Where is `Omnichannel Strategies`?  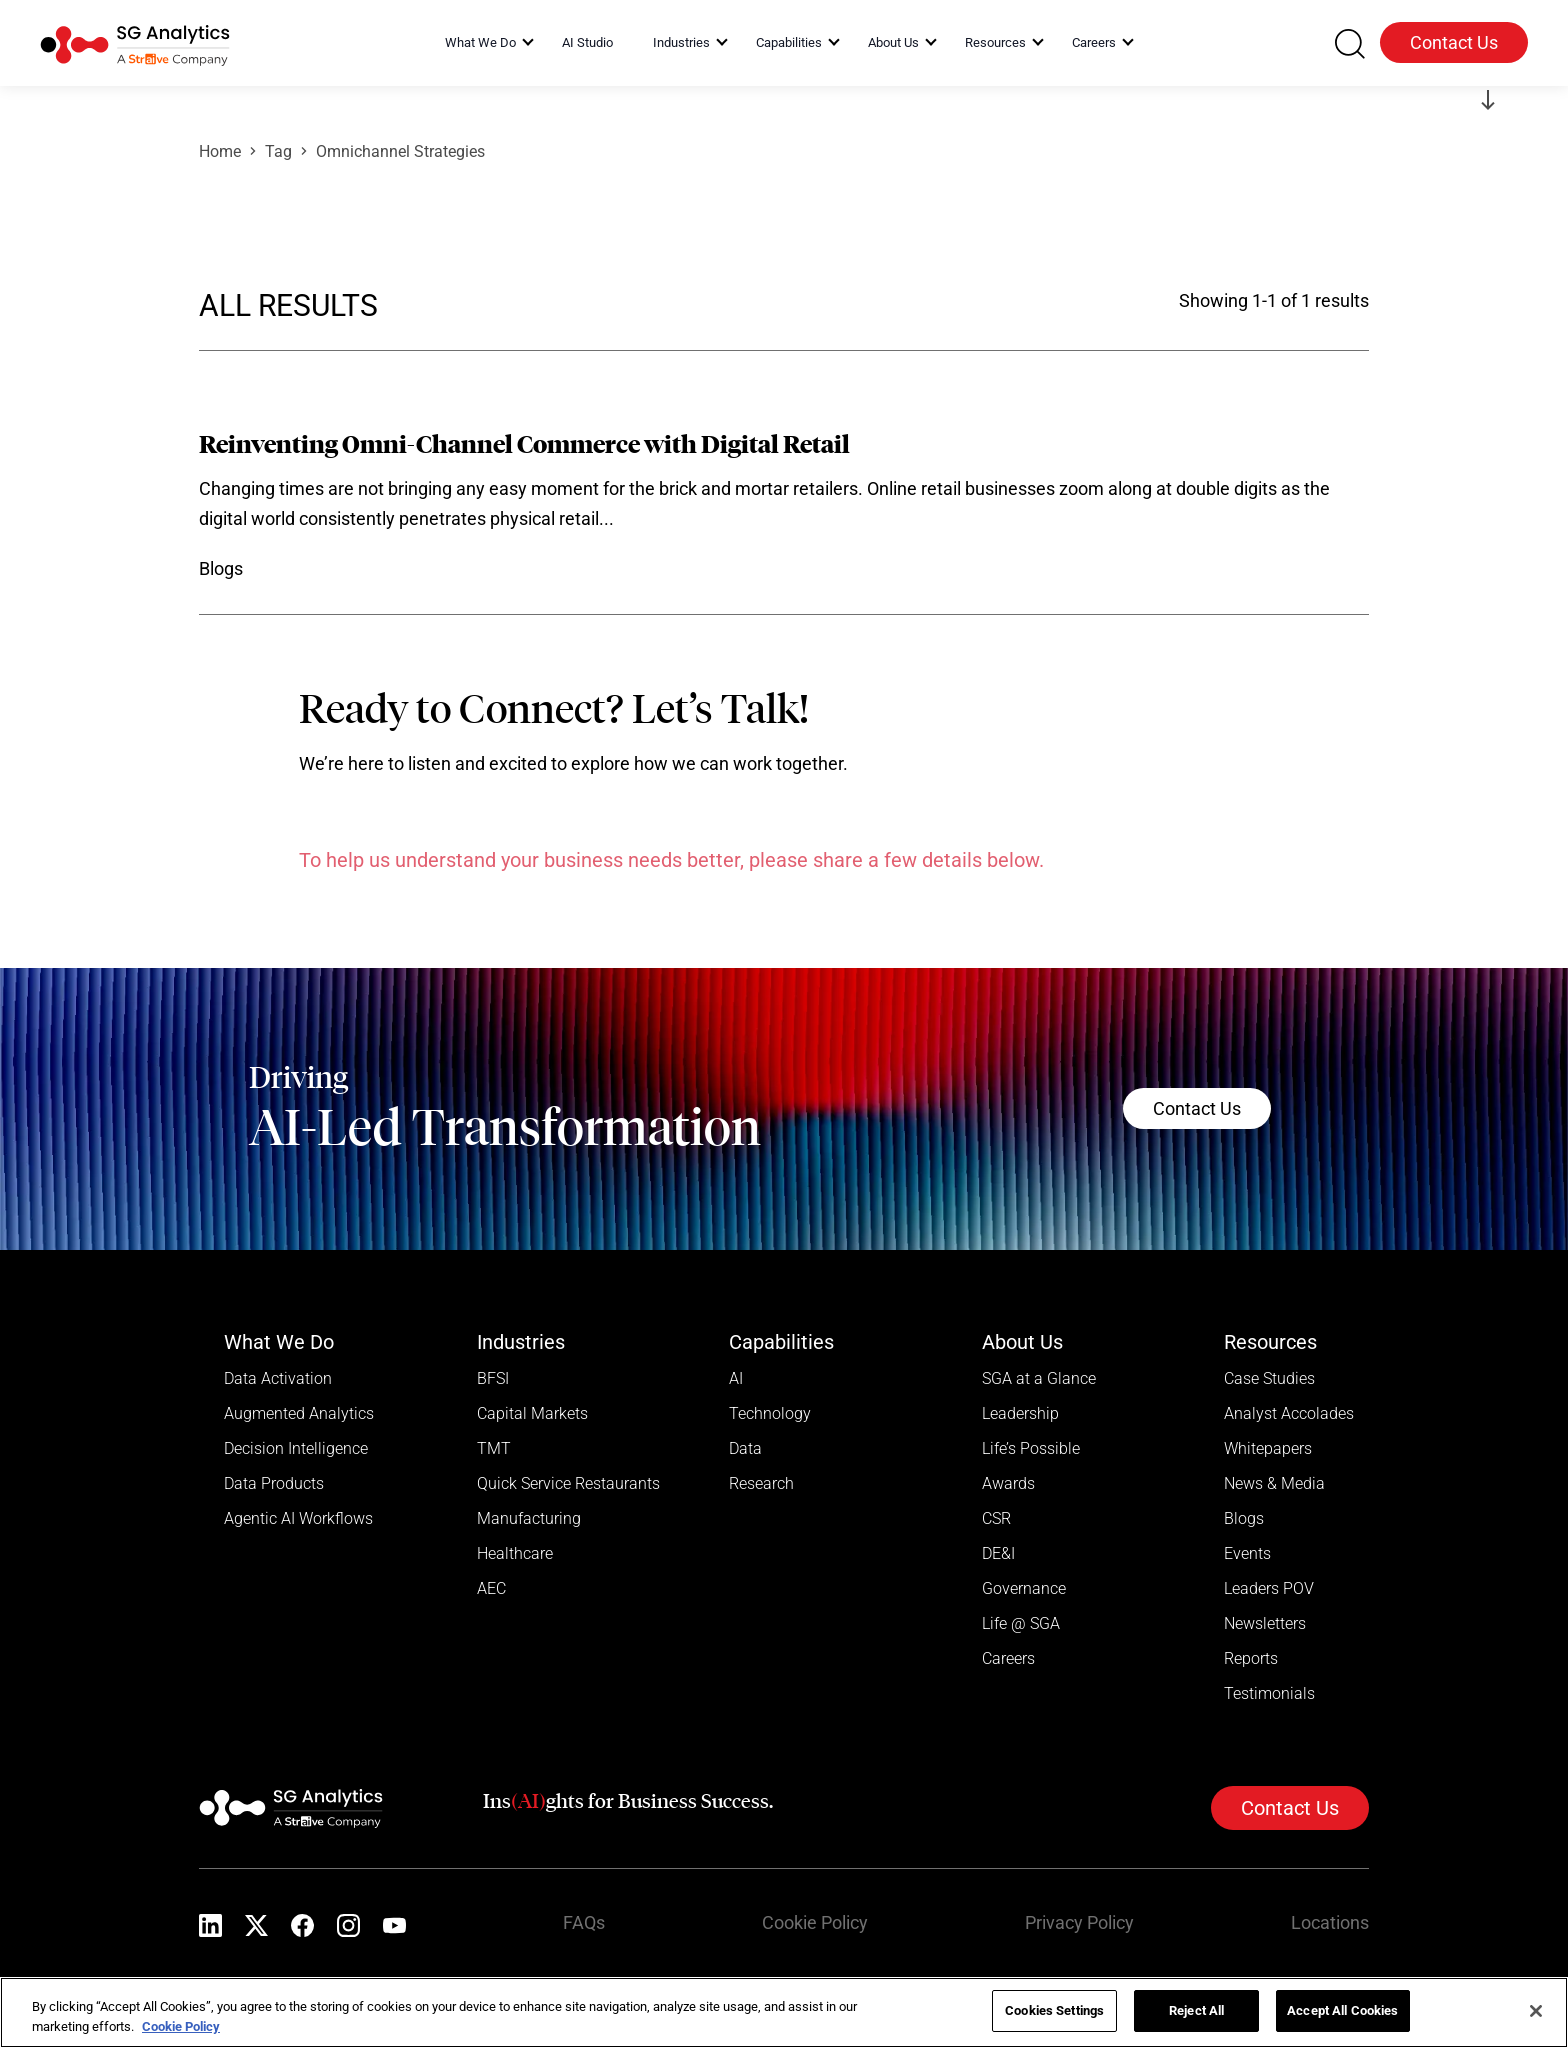
Omnichannel Strategies is located at coordinates (400, 151).